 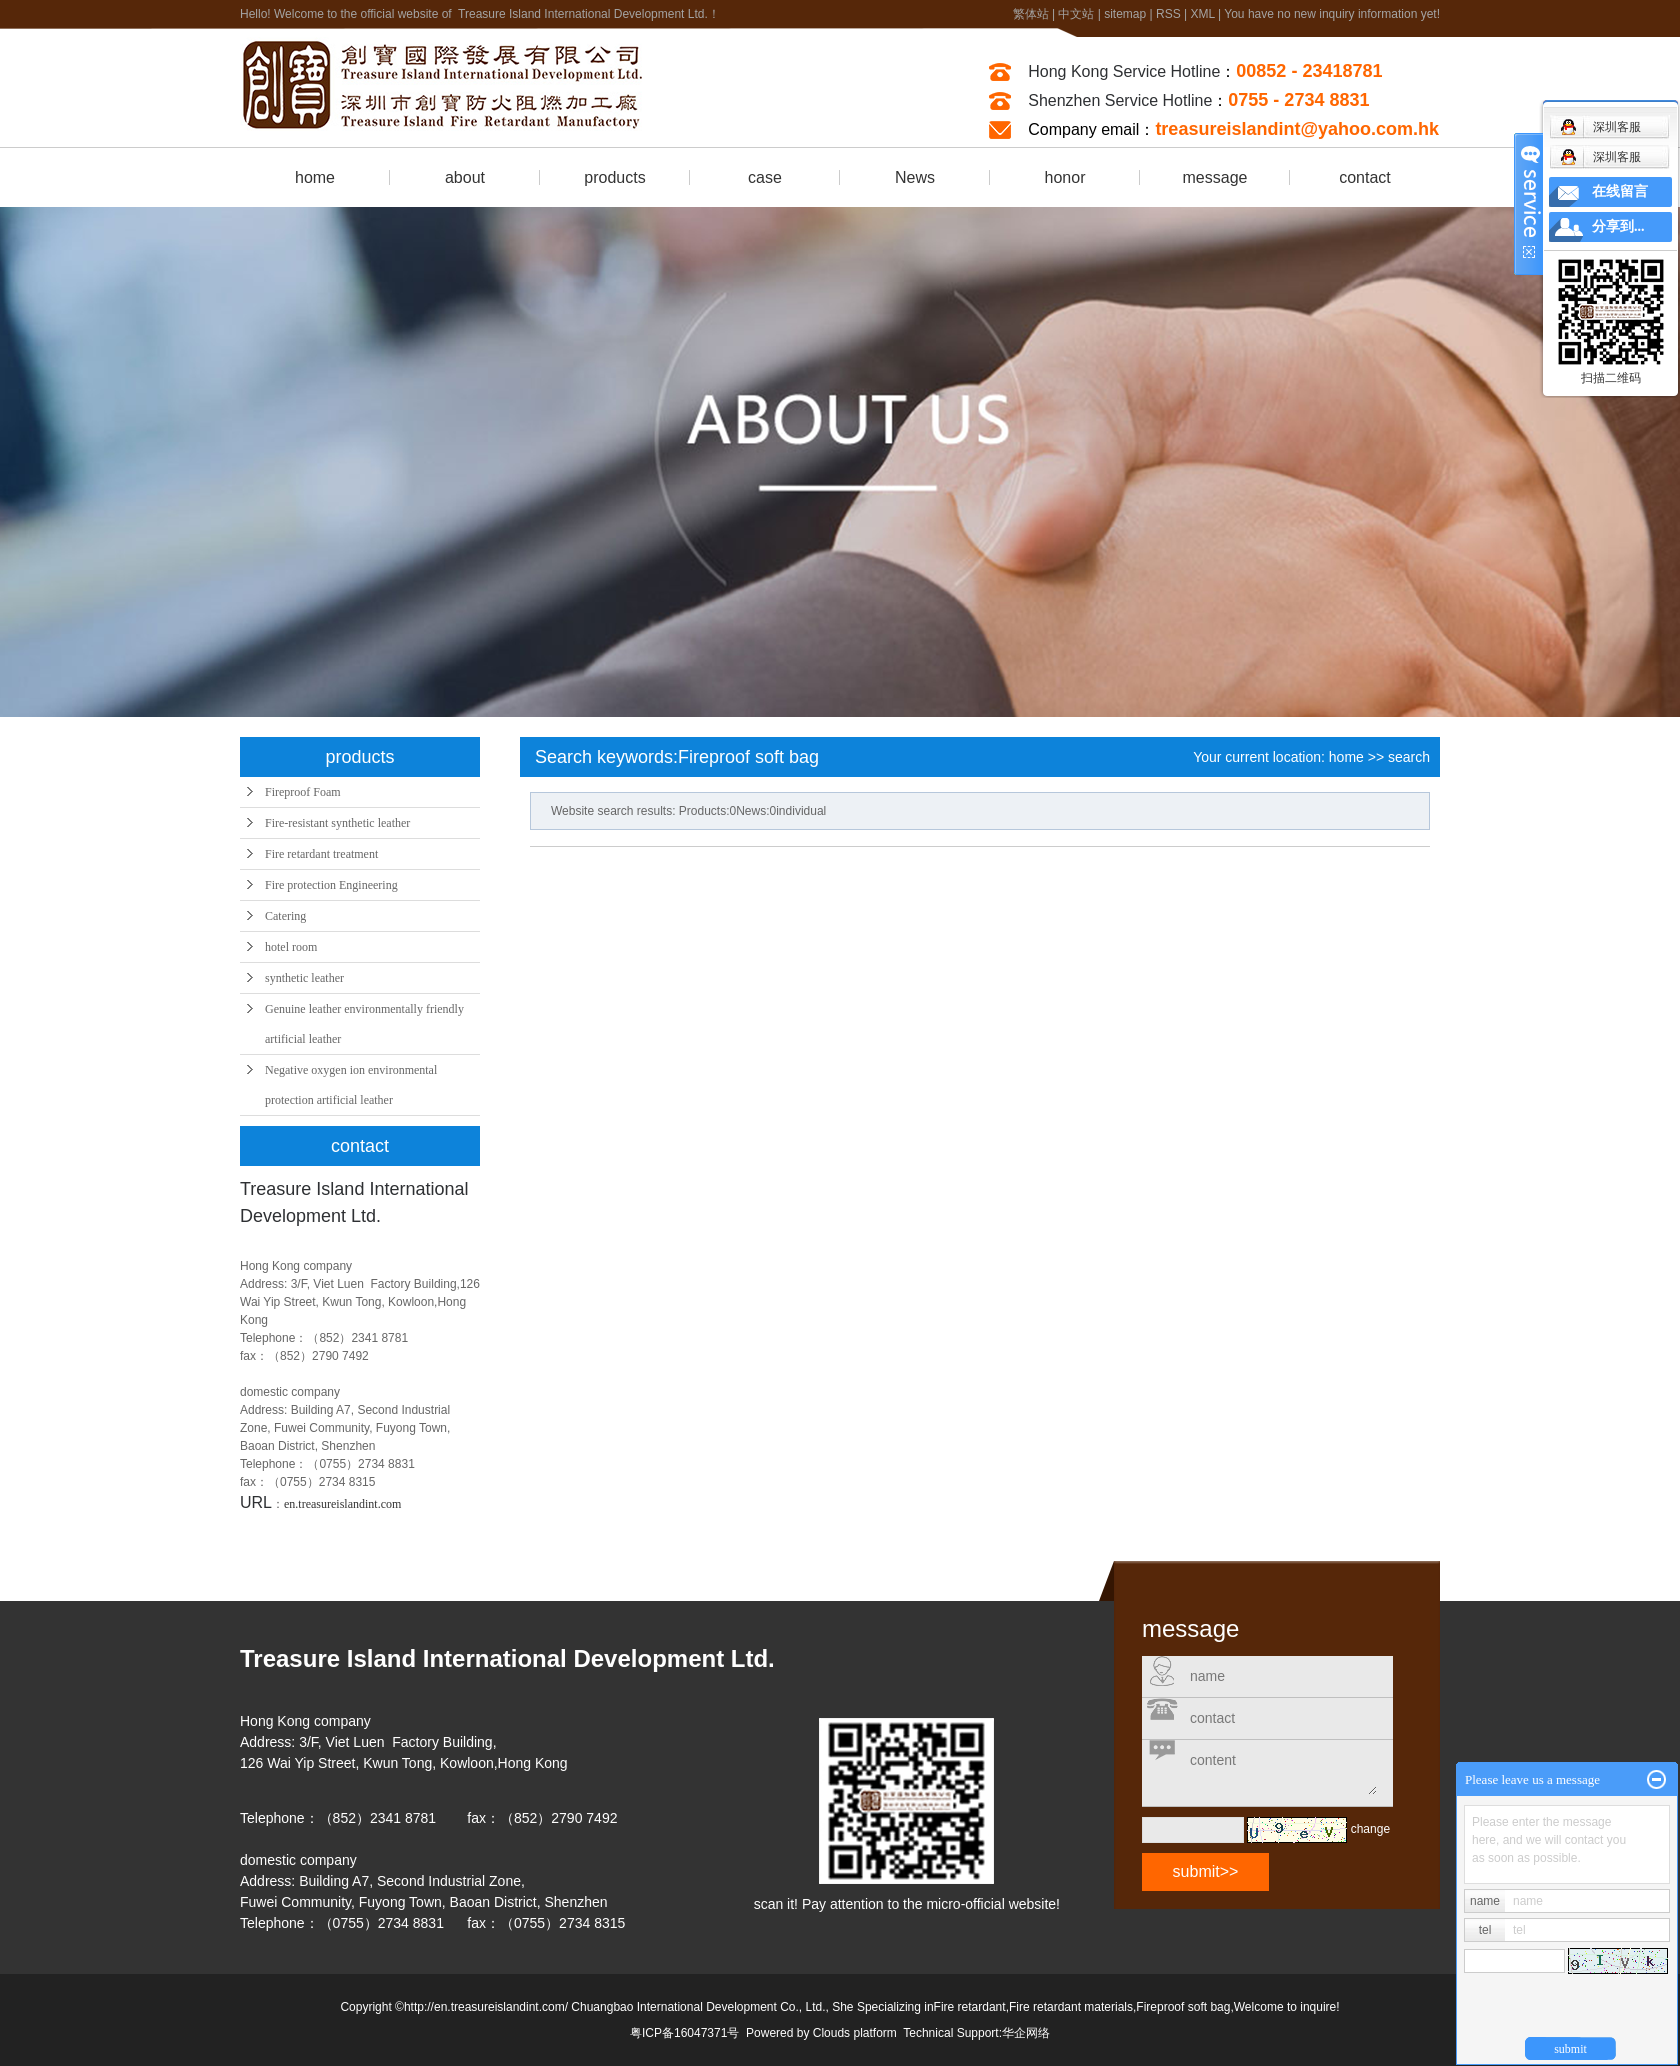 I want to click on hotel room, so click(x=291, y=947).